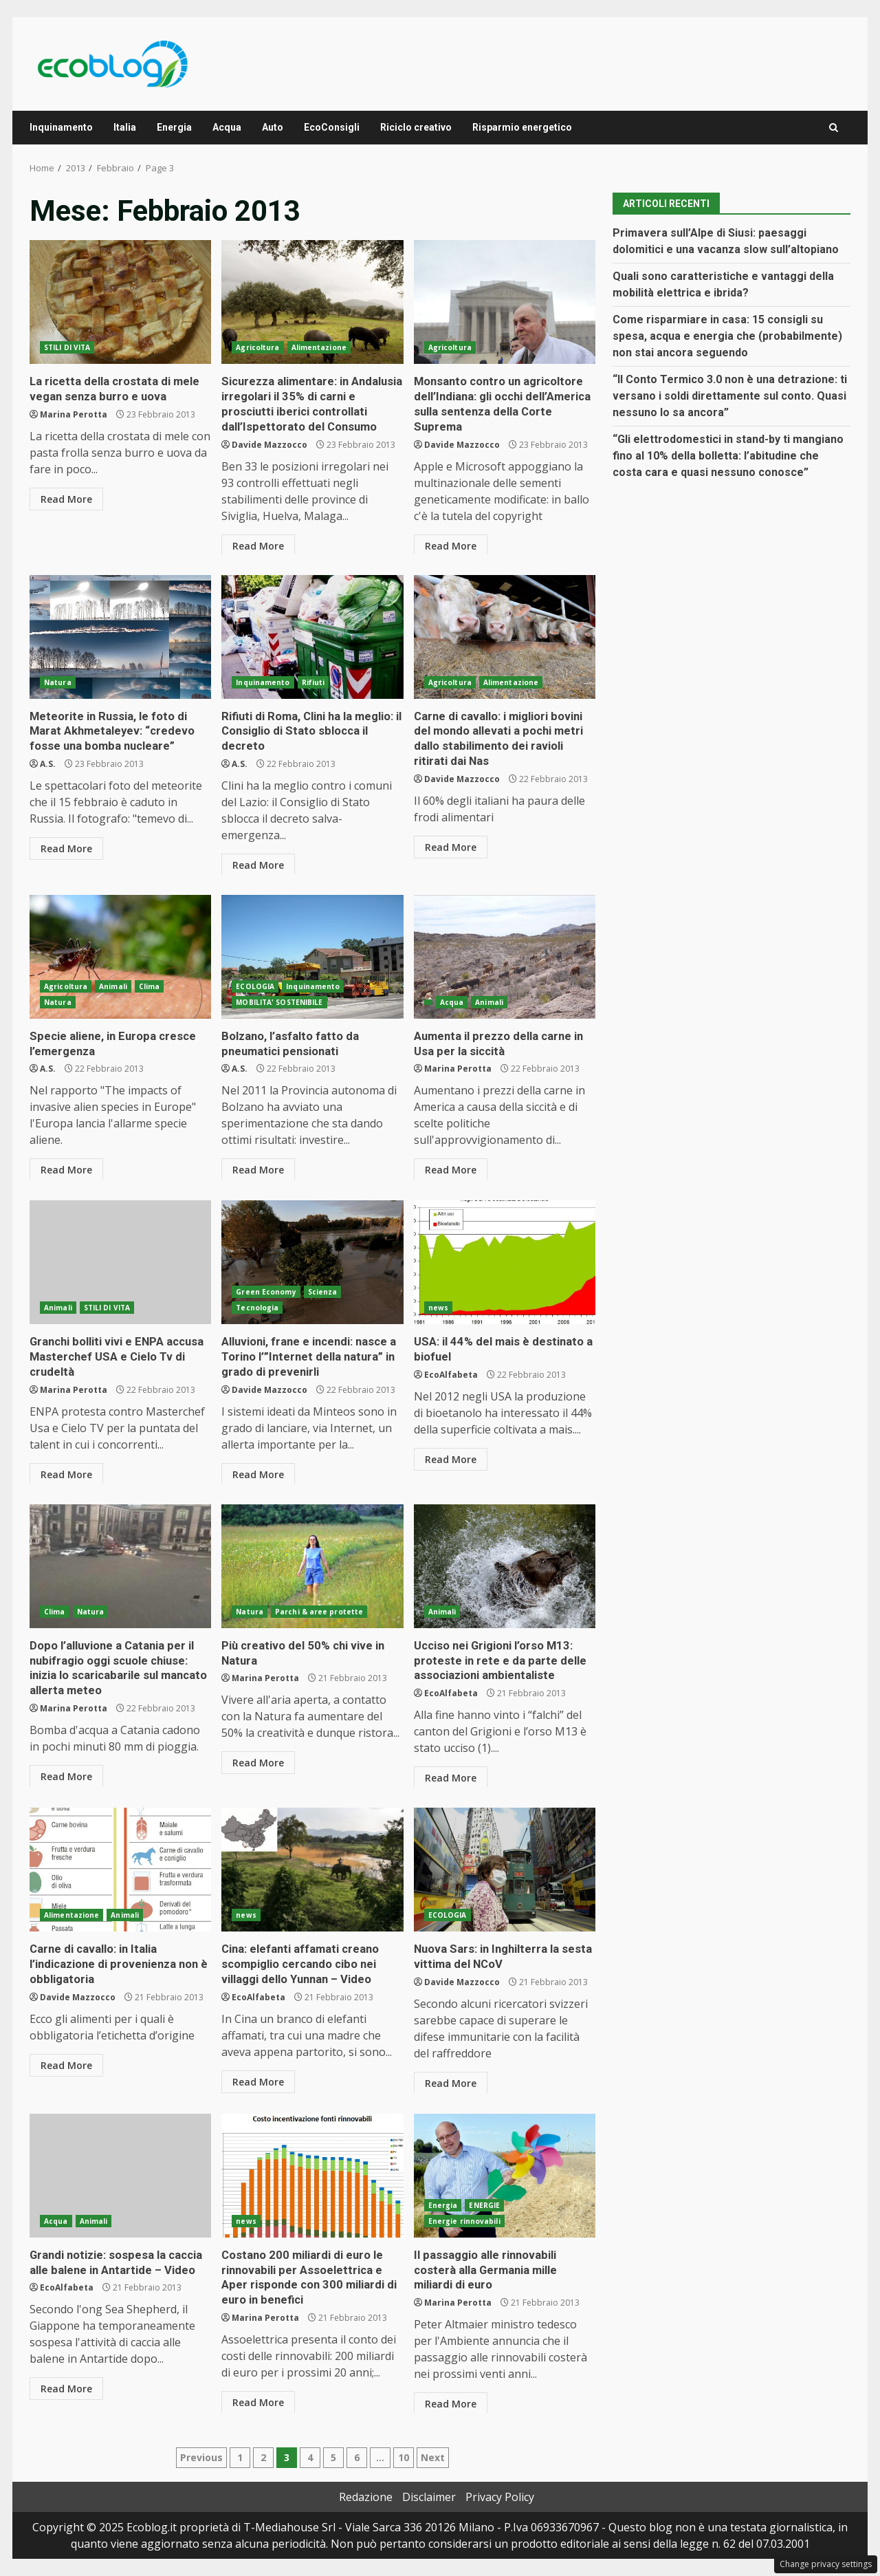 The width and height of the screenshot is (880, 2576). I want to click on Redazione, so click(366, 2496).